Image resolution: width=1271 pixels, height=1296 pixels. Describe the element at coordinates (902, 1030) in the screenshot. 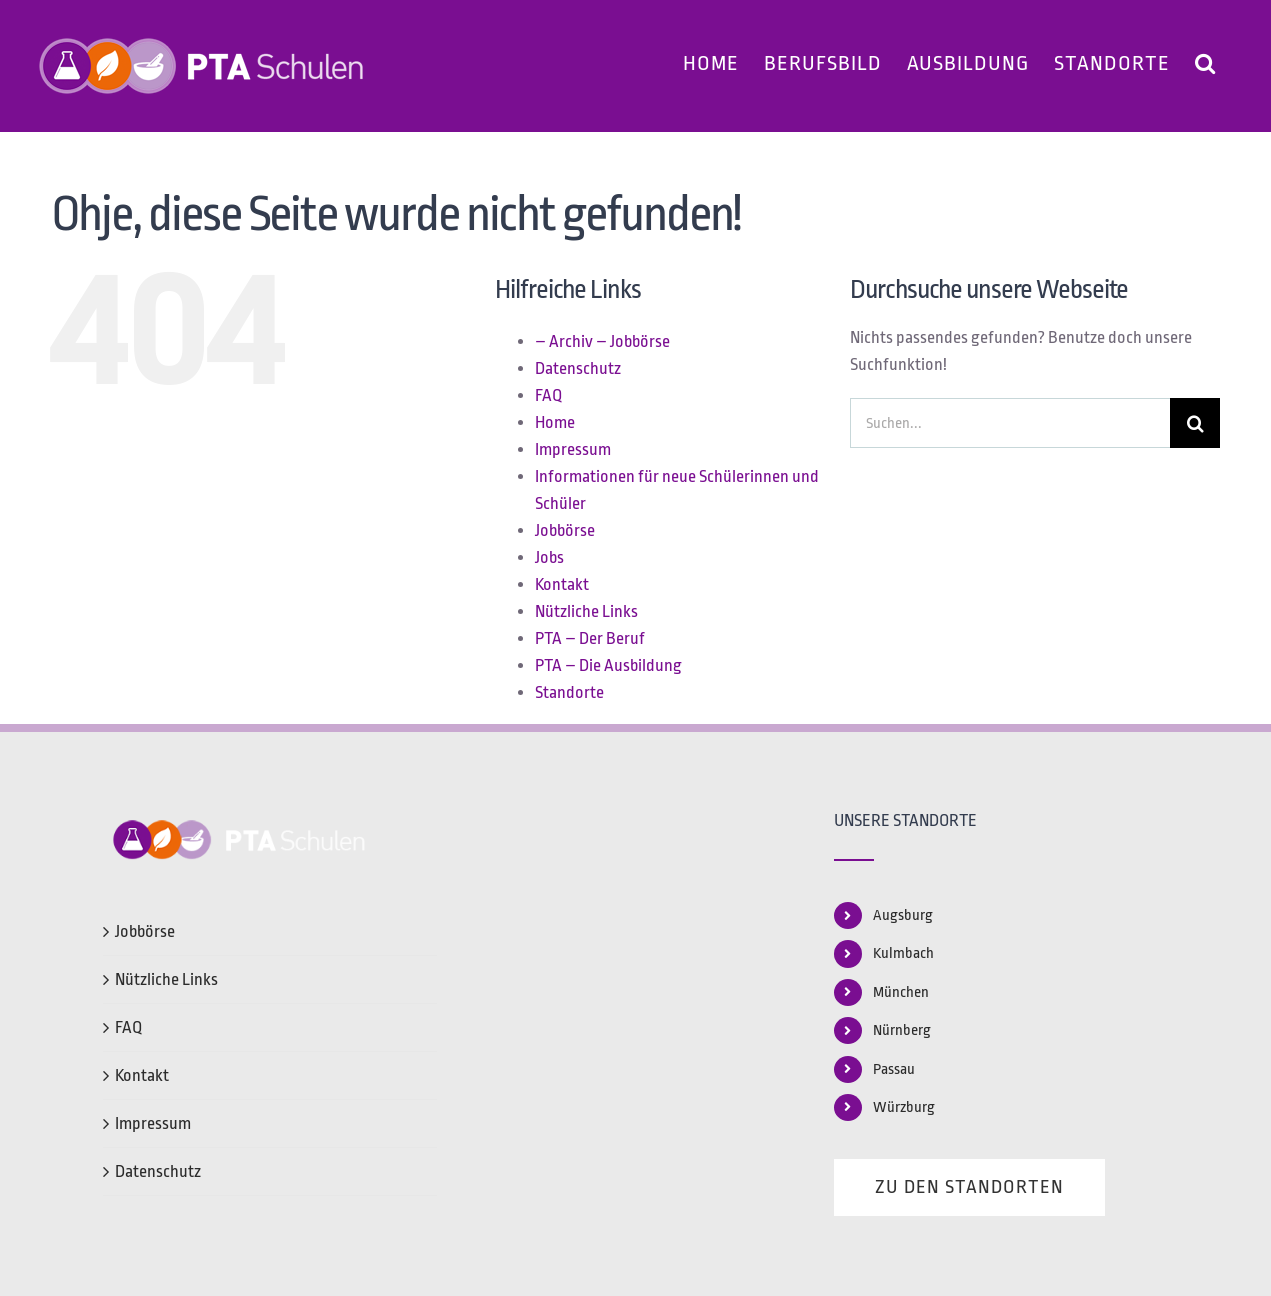

I see `Nürnberg` at that location.